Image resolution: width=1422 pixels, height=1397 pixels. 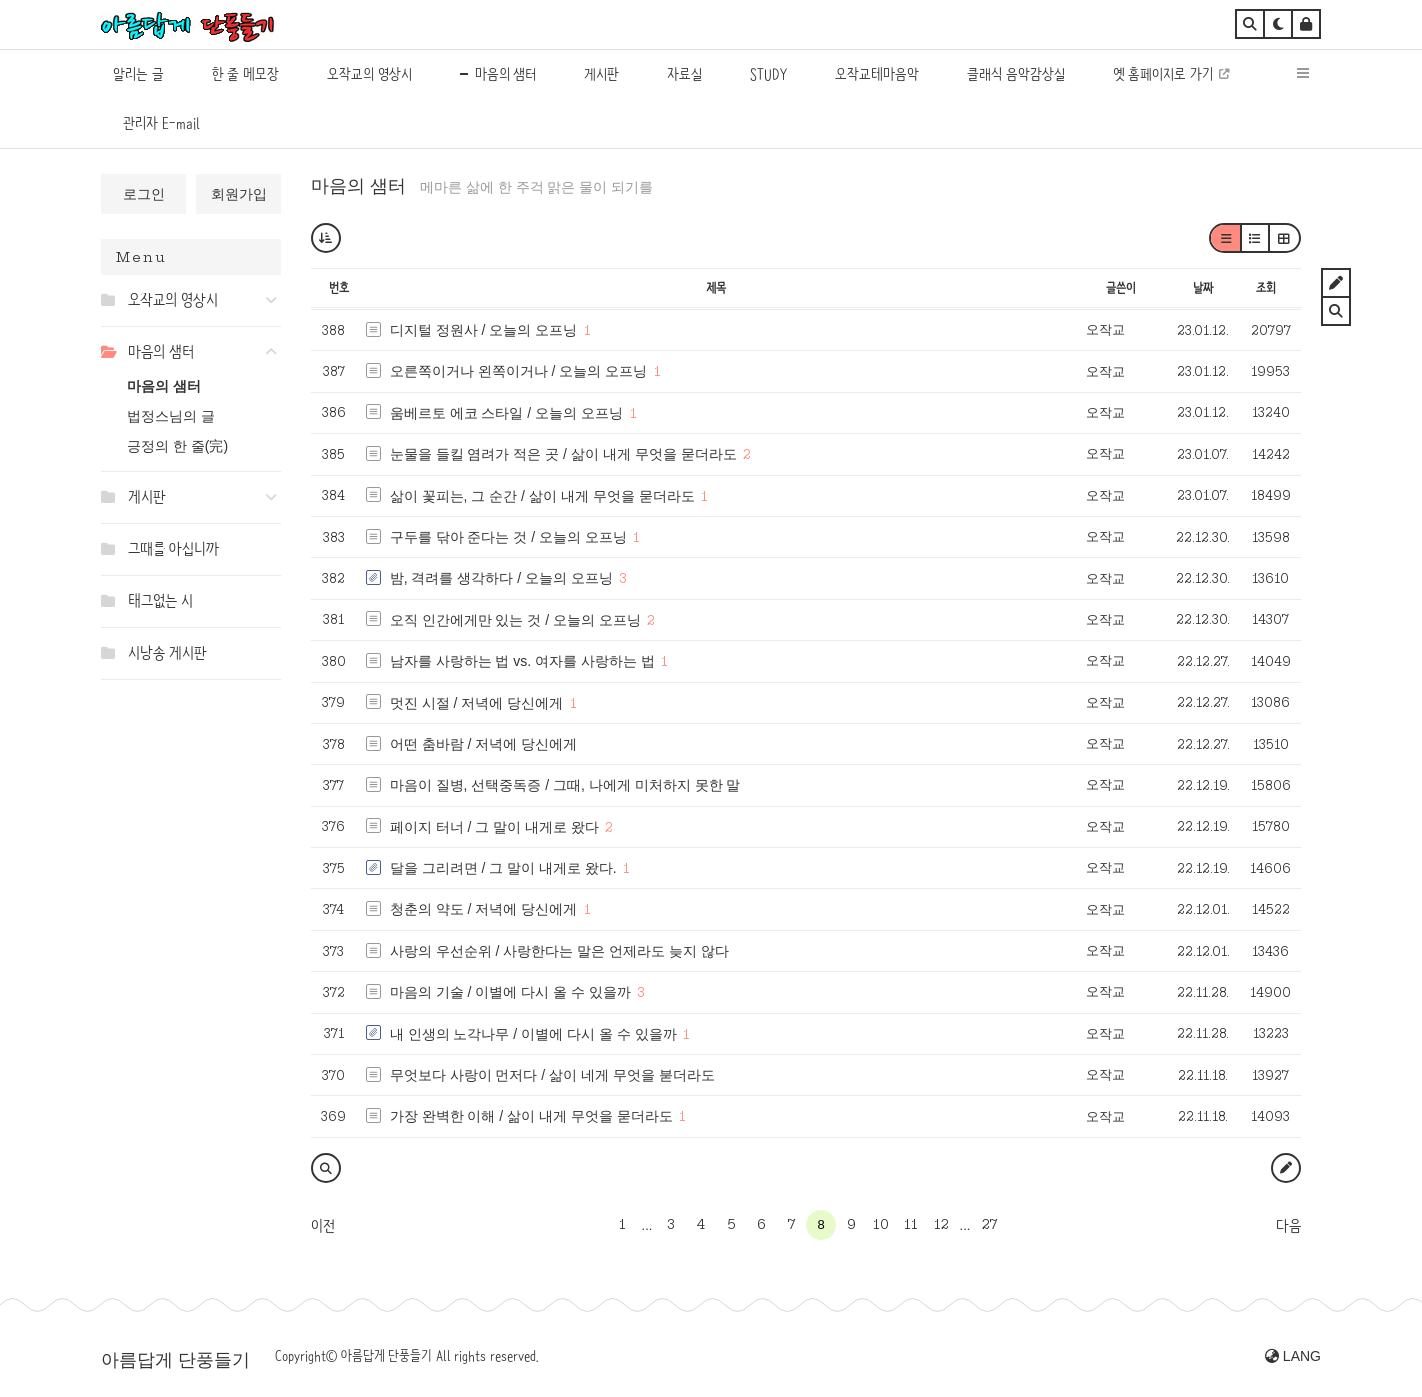 I want to click on 오직 인간에게만 있는 것 / 오늘의 오프닝, so click(x=515, y=620).